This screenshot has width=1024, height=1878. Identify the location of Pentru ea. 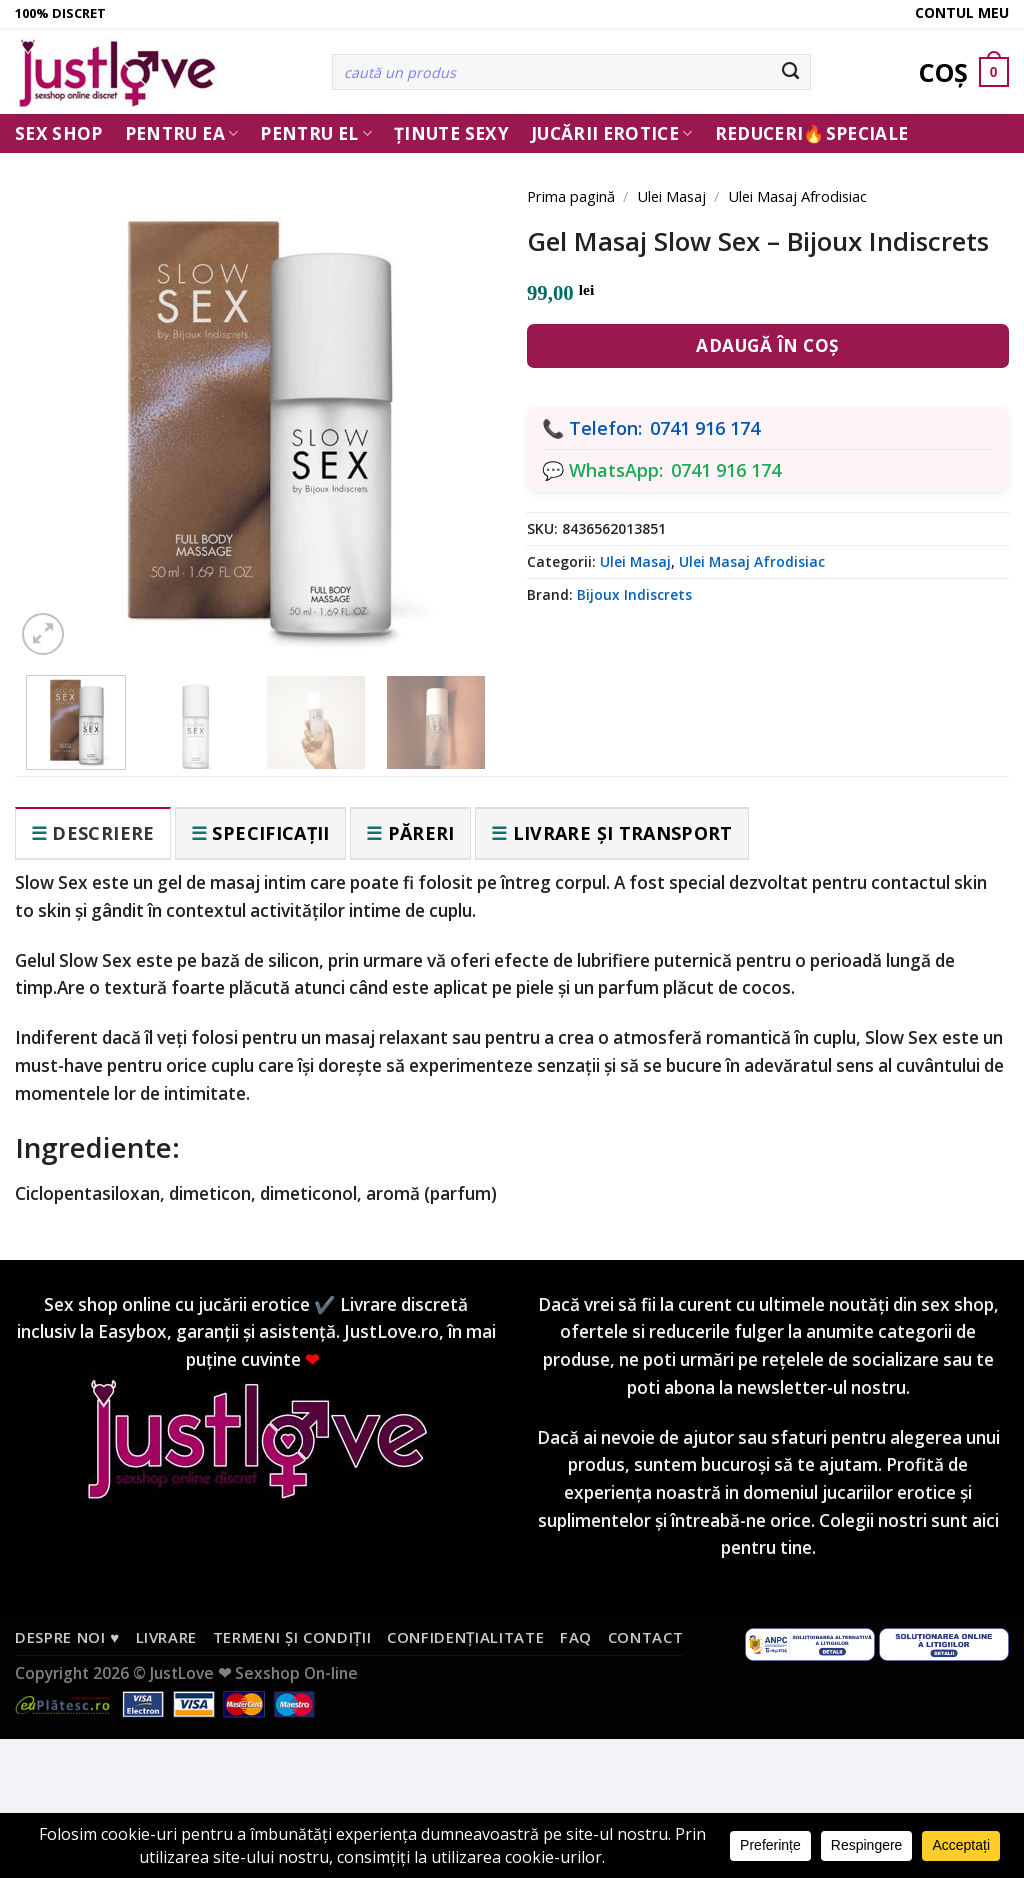
(182, 133).